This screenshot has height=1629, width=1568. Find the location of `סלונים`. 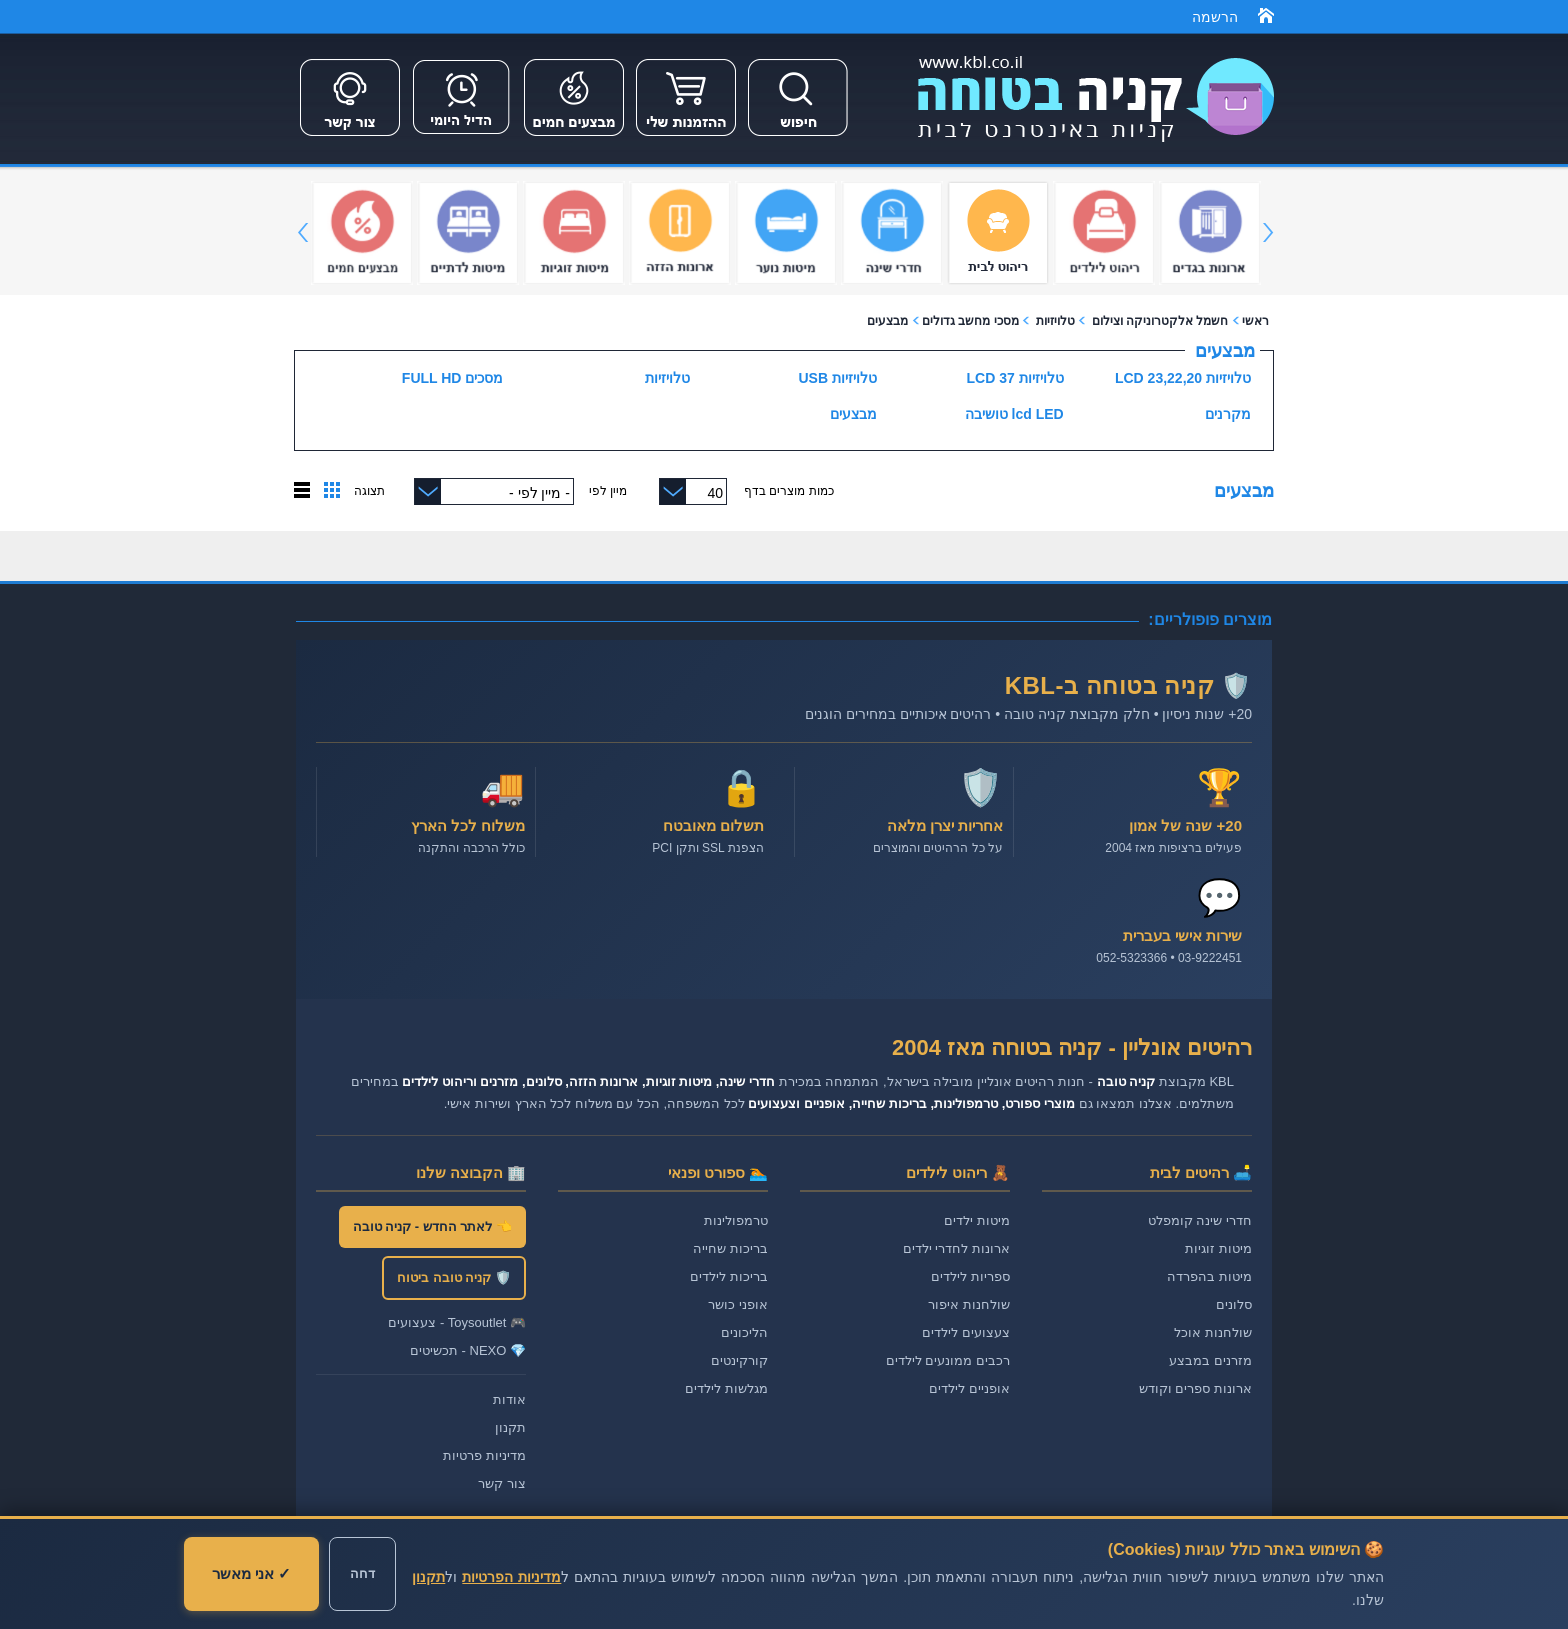

סלונים is located at coordinates (1234, 1304).